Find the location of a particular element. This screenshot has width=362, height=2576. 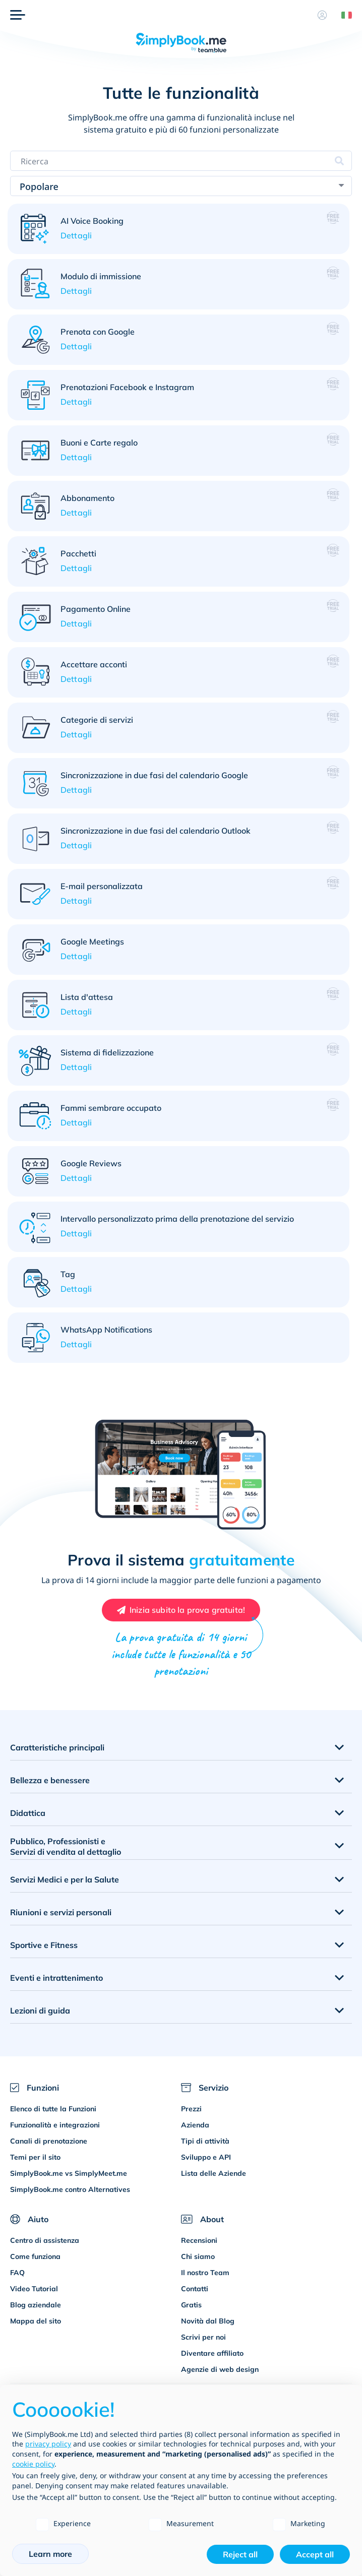

Lezioni di guida is located at coordinates (40, 2010).